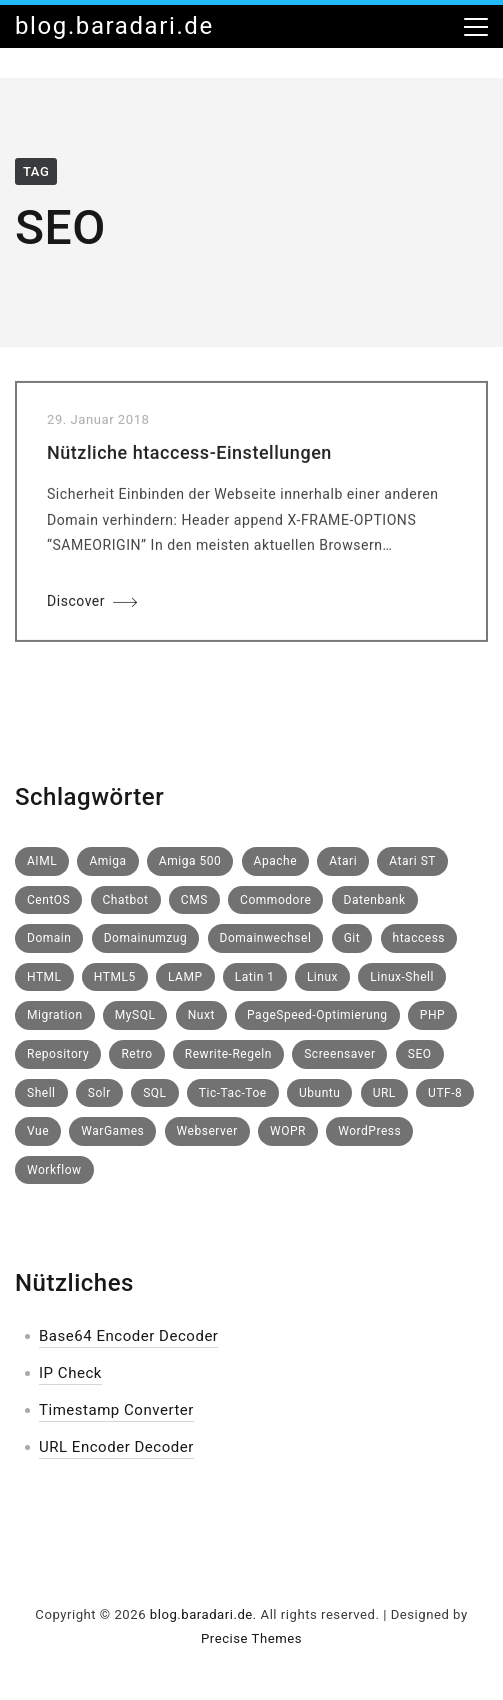  Describe the element at coordinates (266, 938) in the screenshot. I see `Domainwechsel [Domainwechsel (1 Eintrag)]` at that location.